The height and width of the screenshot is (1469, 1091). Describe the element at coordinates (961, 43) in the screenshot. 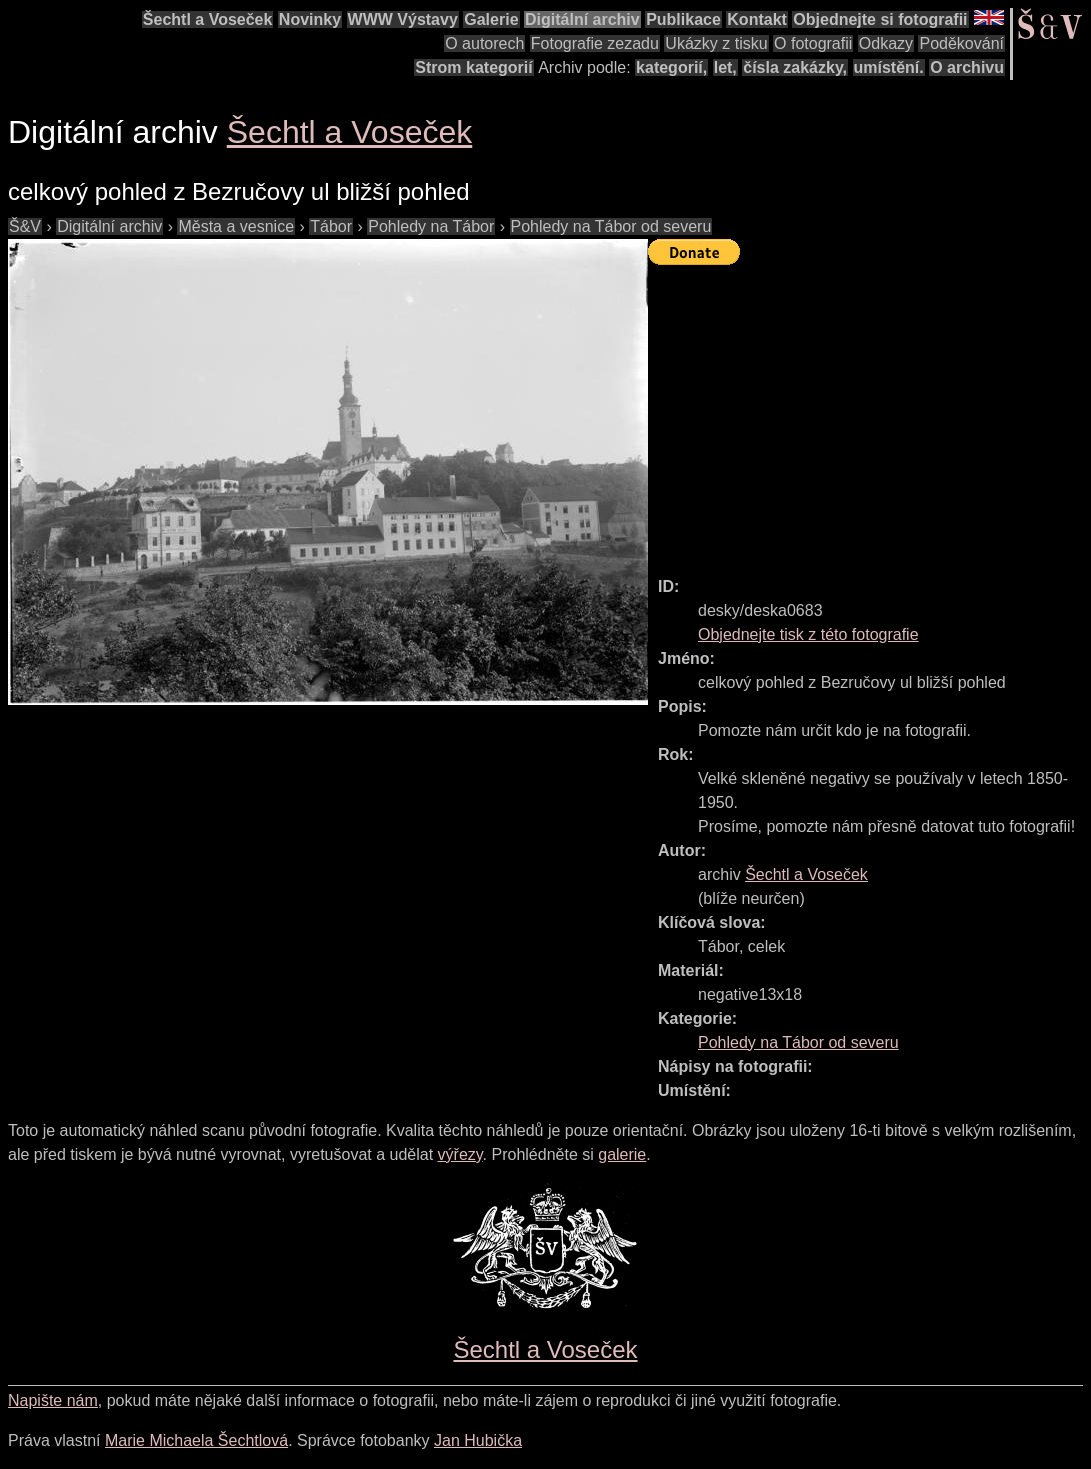

I see `Poděkování` at that location.